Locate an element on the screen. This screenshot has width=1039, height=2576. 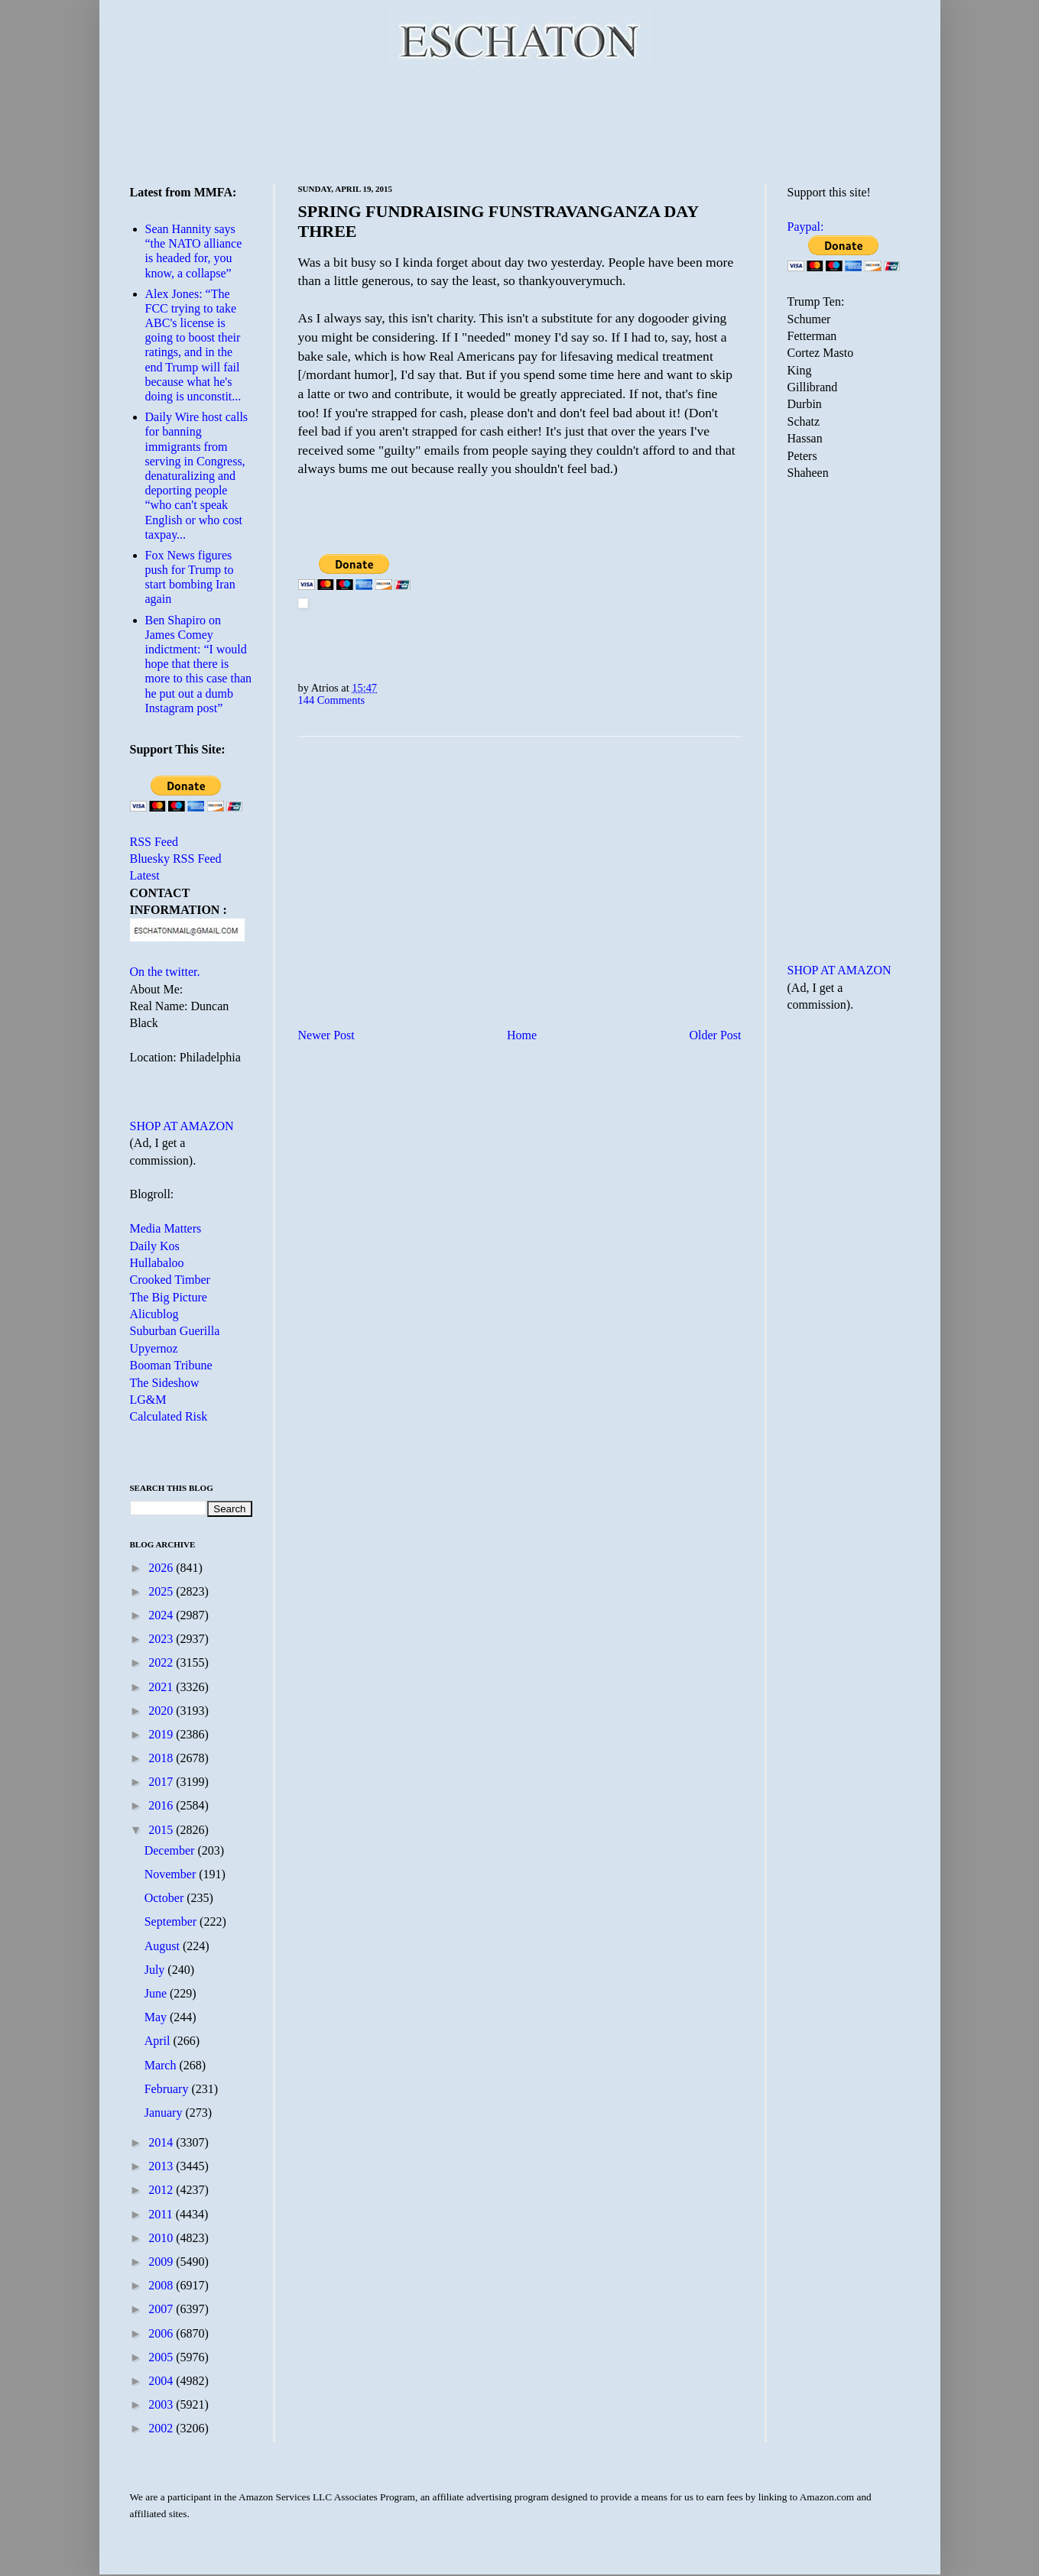
August is located at coordinates (163, 1945).